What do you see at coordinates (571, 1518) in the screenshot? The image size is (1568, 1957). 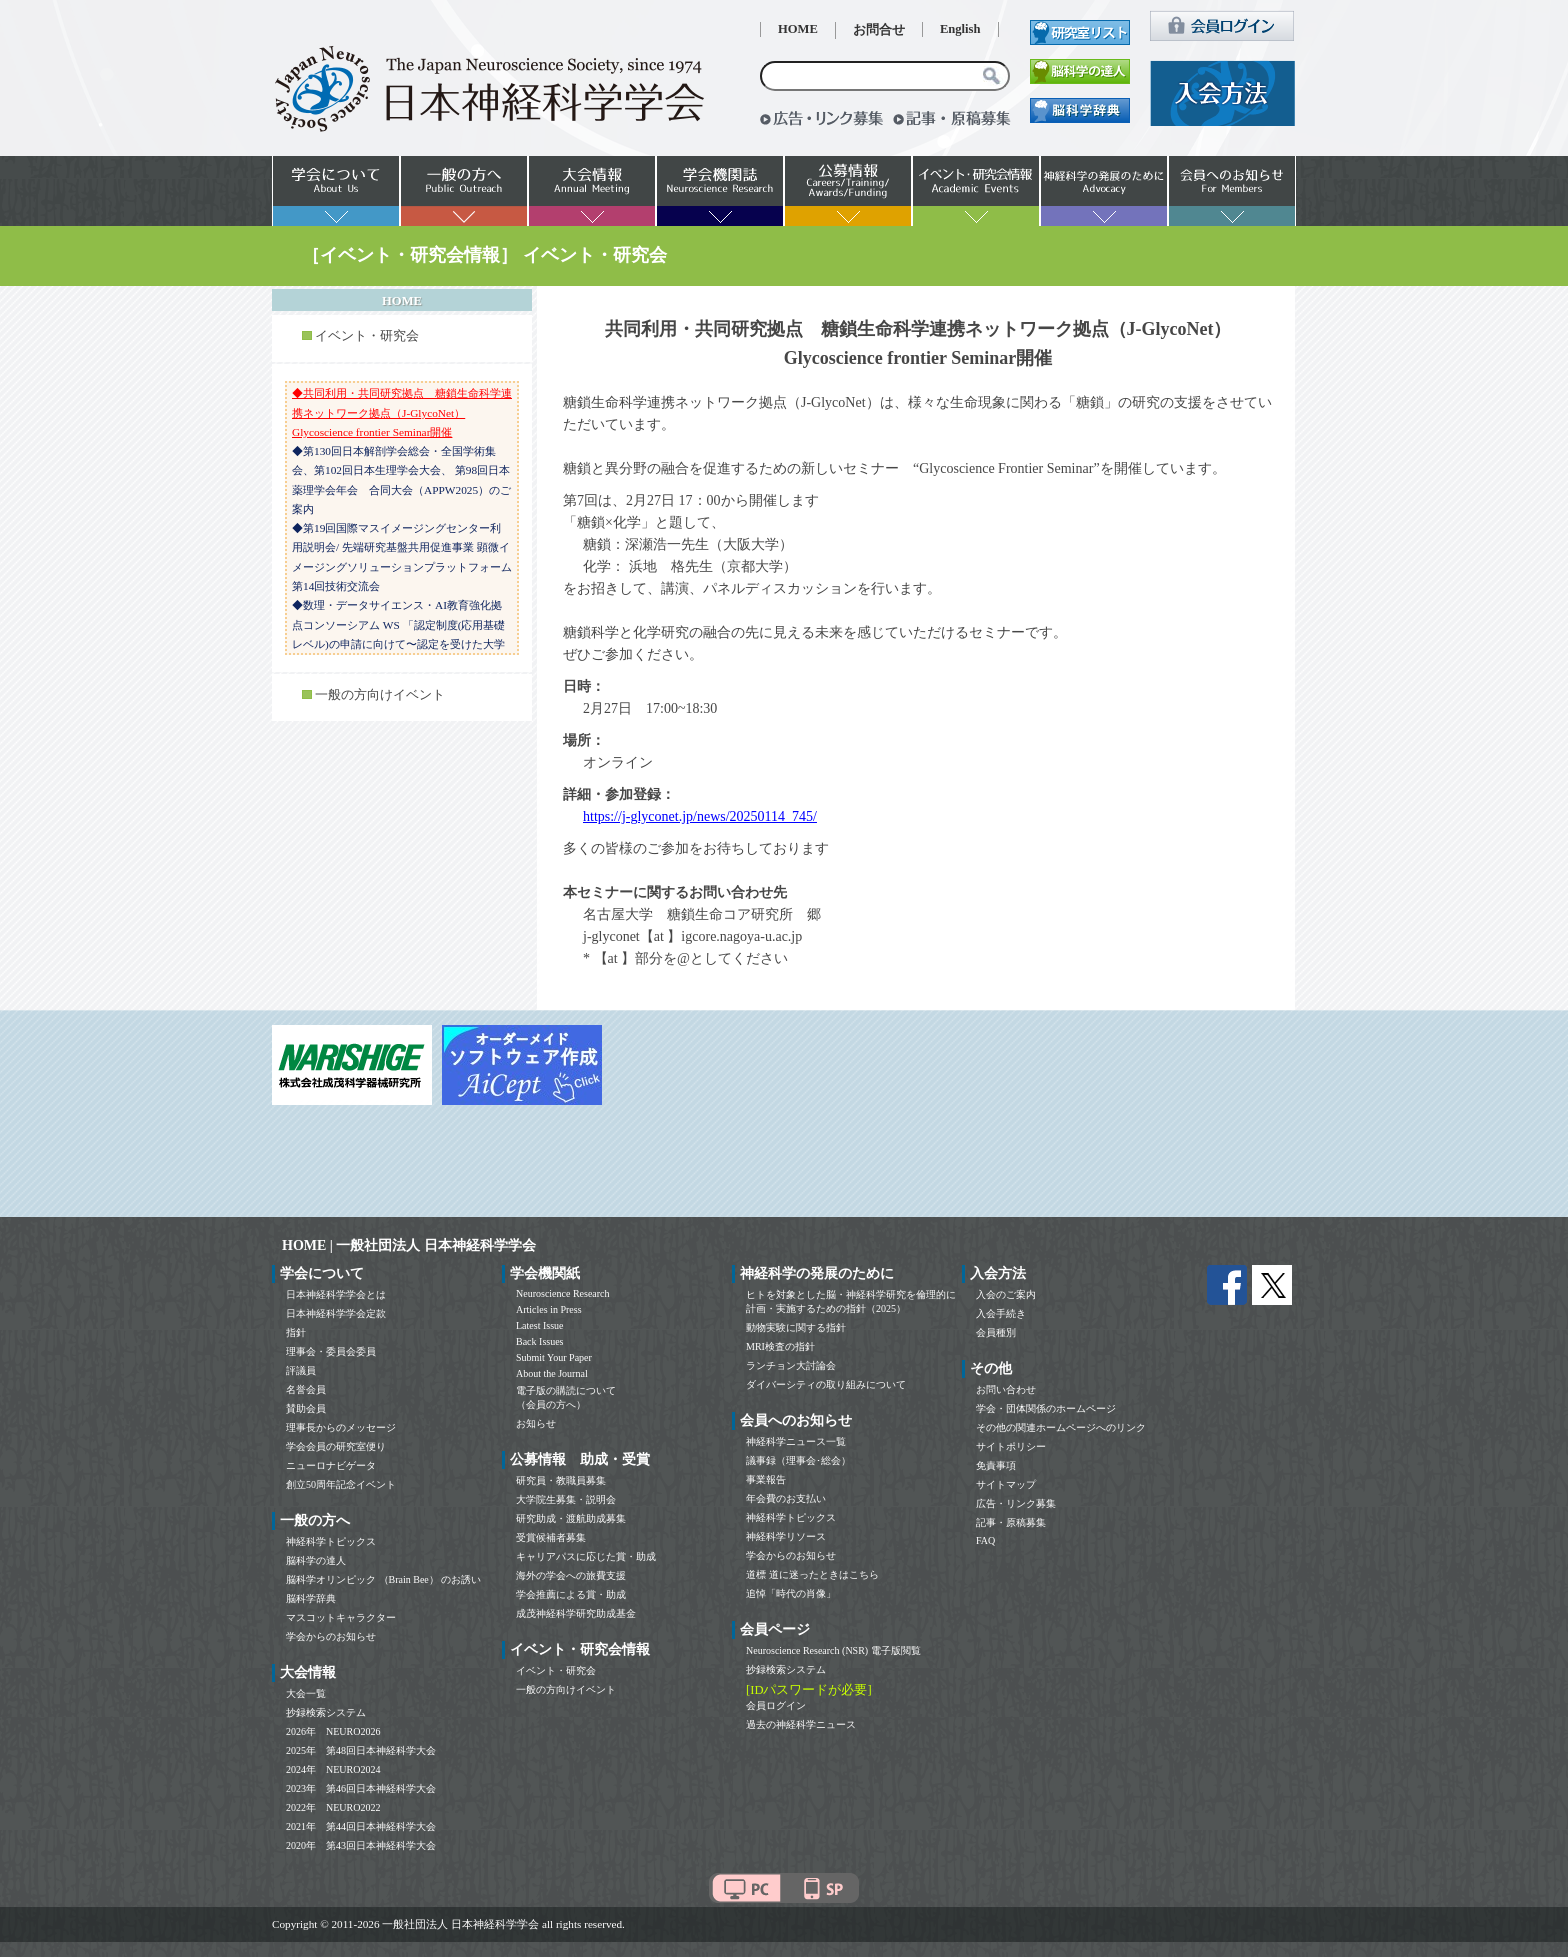 I see `研究助成・渡航助成募集` at bounding box center [571, 1518].